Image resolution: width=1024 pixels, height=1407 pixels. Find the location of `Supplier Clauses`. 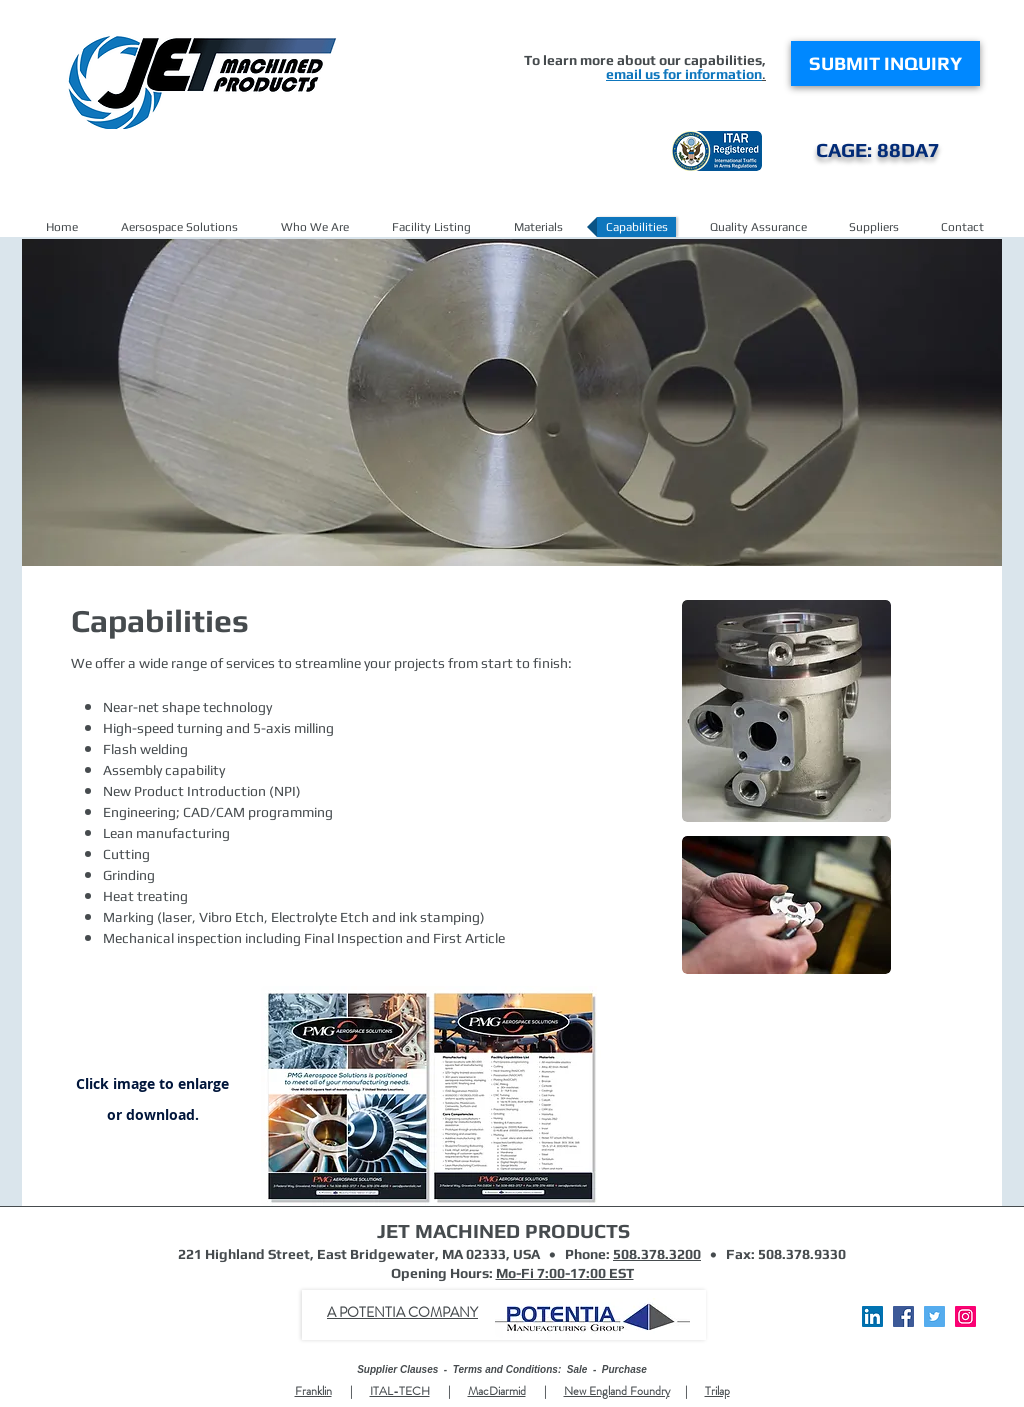

Supplier Clauses is located at coordinates (397, 1369).